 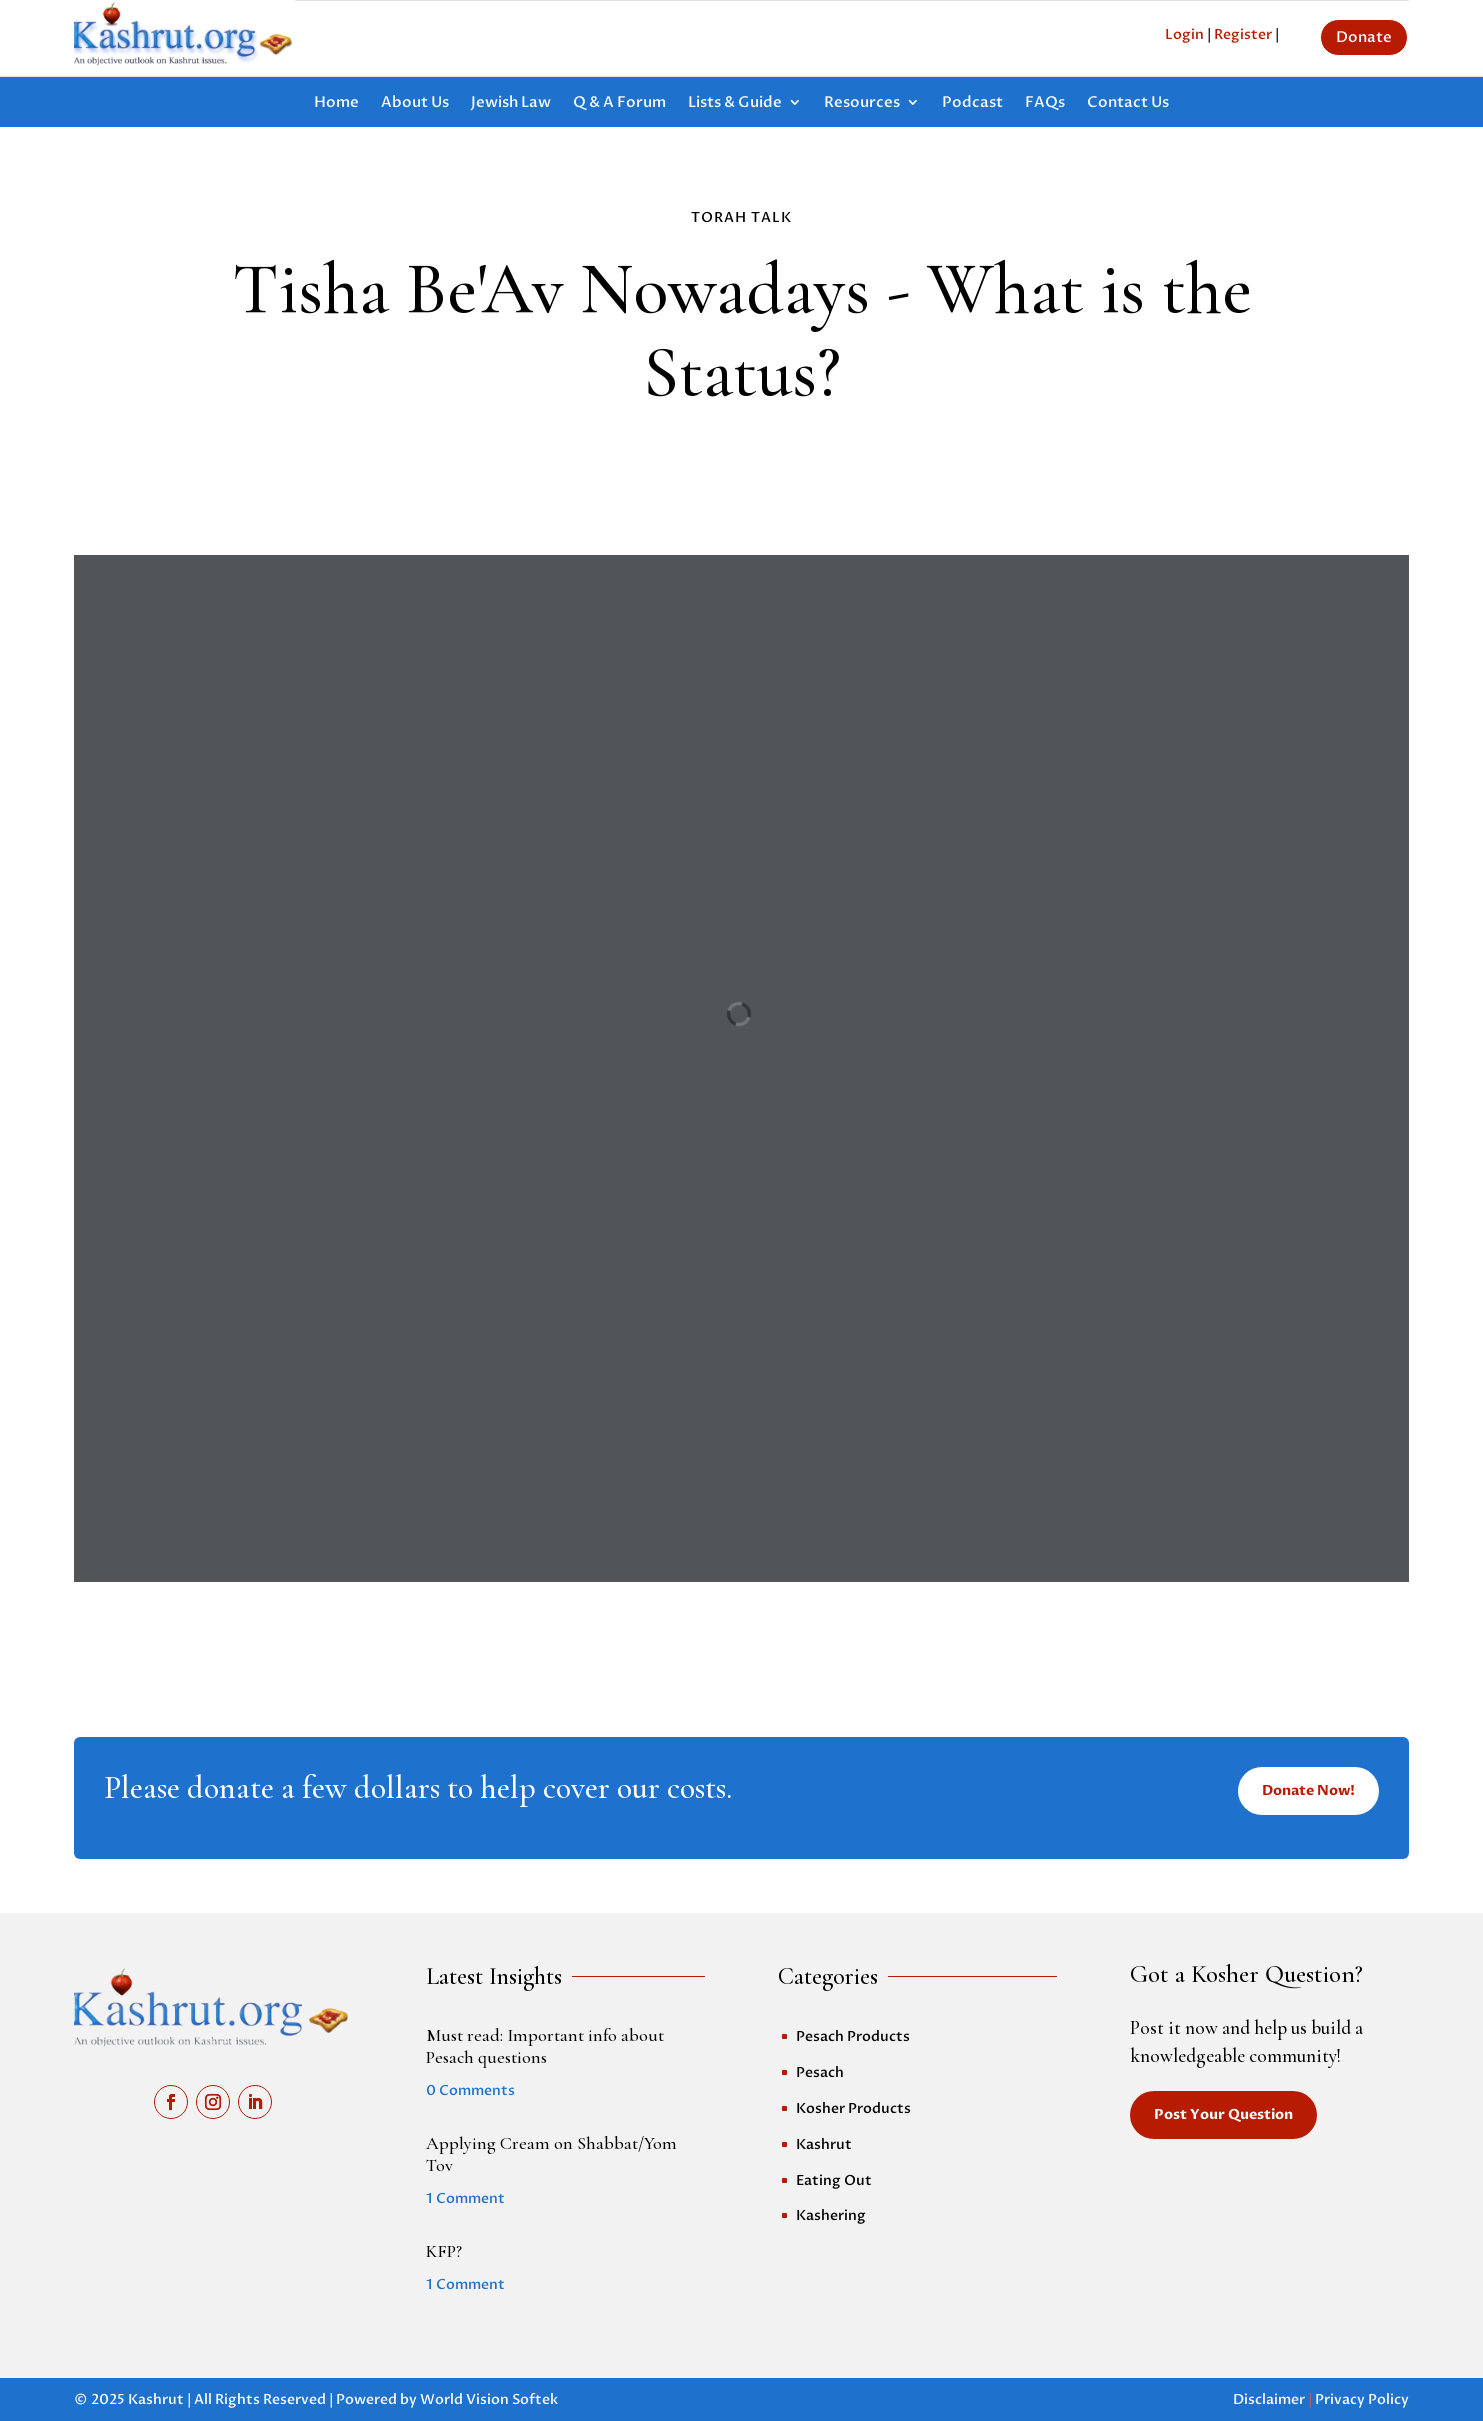 I want to click on Must read: Important info about Pesach questions, so click(x=545, y=2046).